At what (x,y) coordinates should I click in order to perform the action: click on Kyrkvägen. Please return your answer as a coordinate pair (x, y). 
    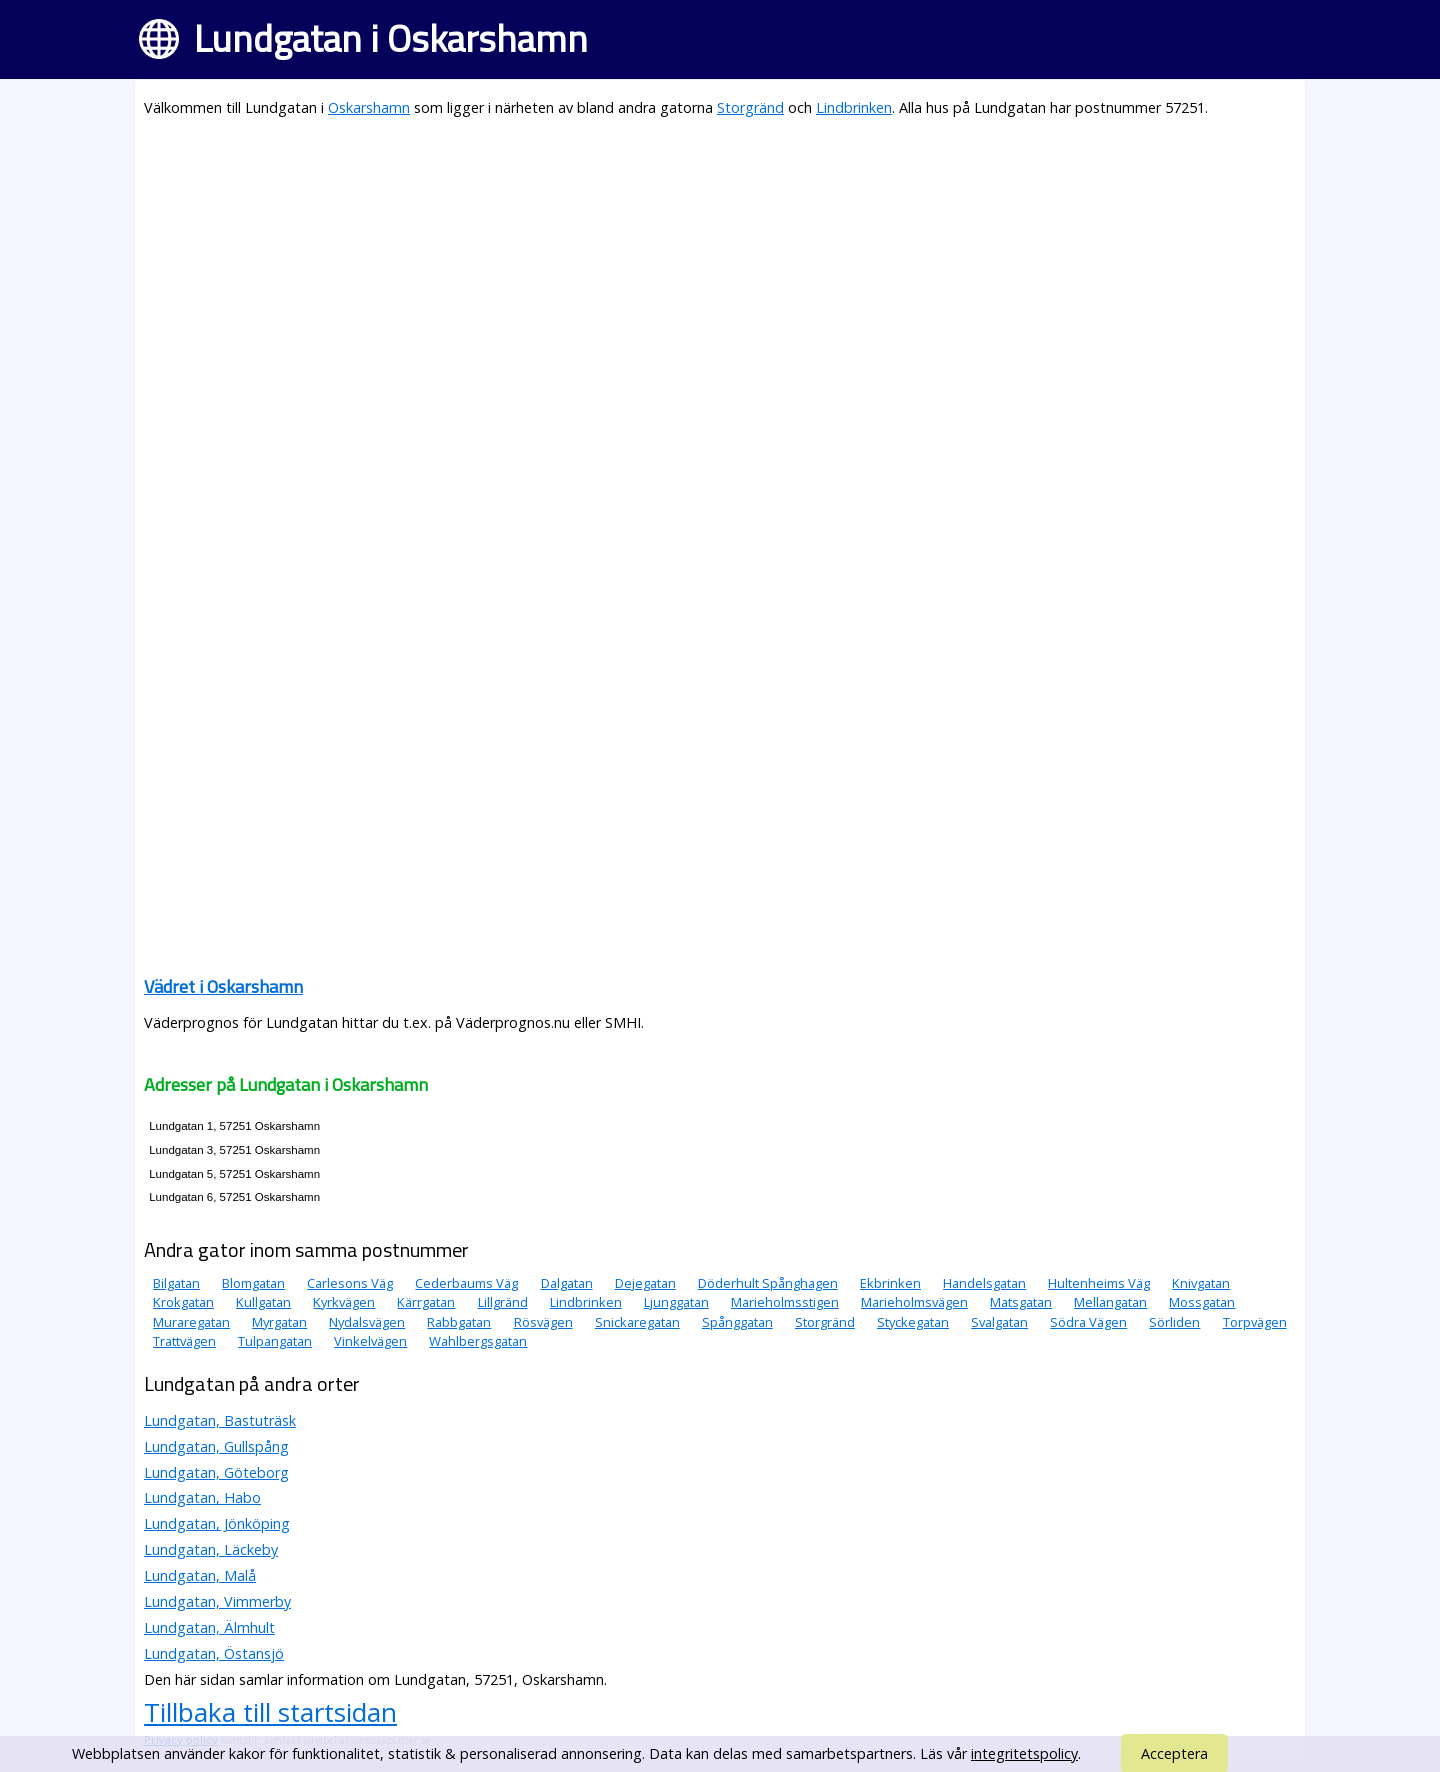
    Looking at the image, I should click on (344, 1302).